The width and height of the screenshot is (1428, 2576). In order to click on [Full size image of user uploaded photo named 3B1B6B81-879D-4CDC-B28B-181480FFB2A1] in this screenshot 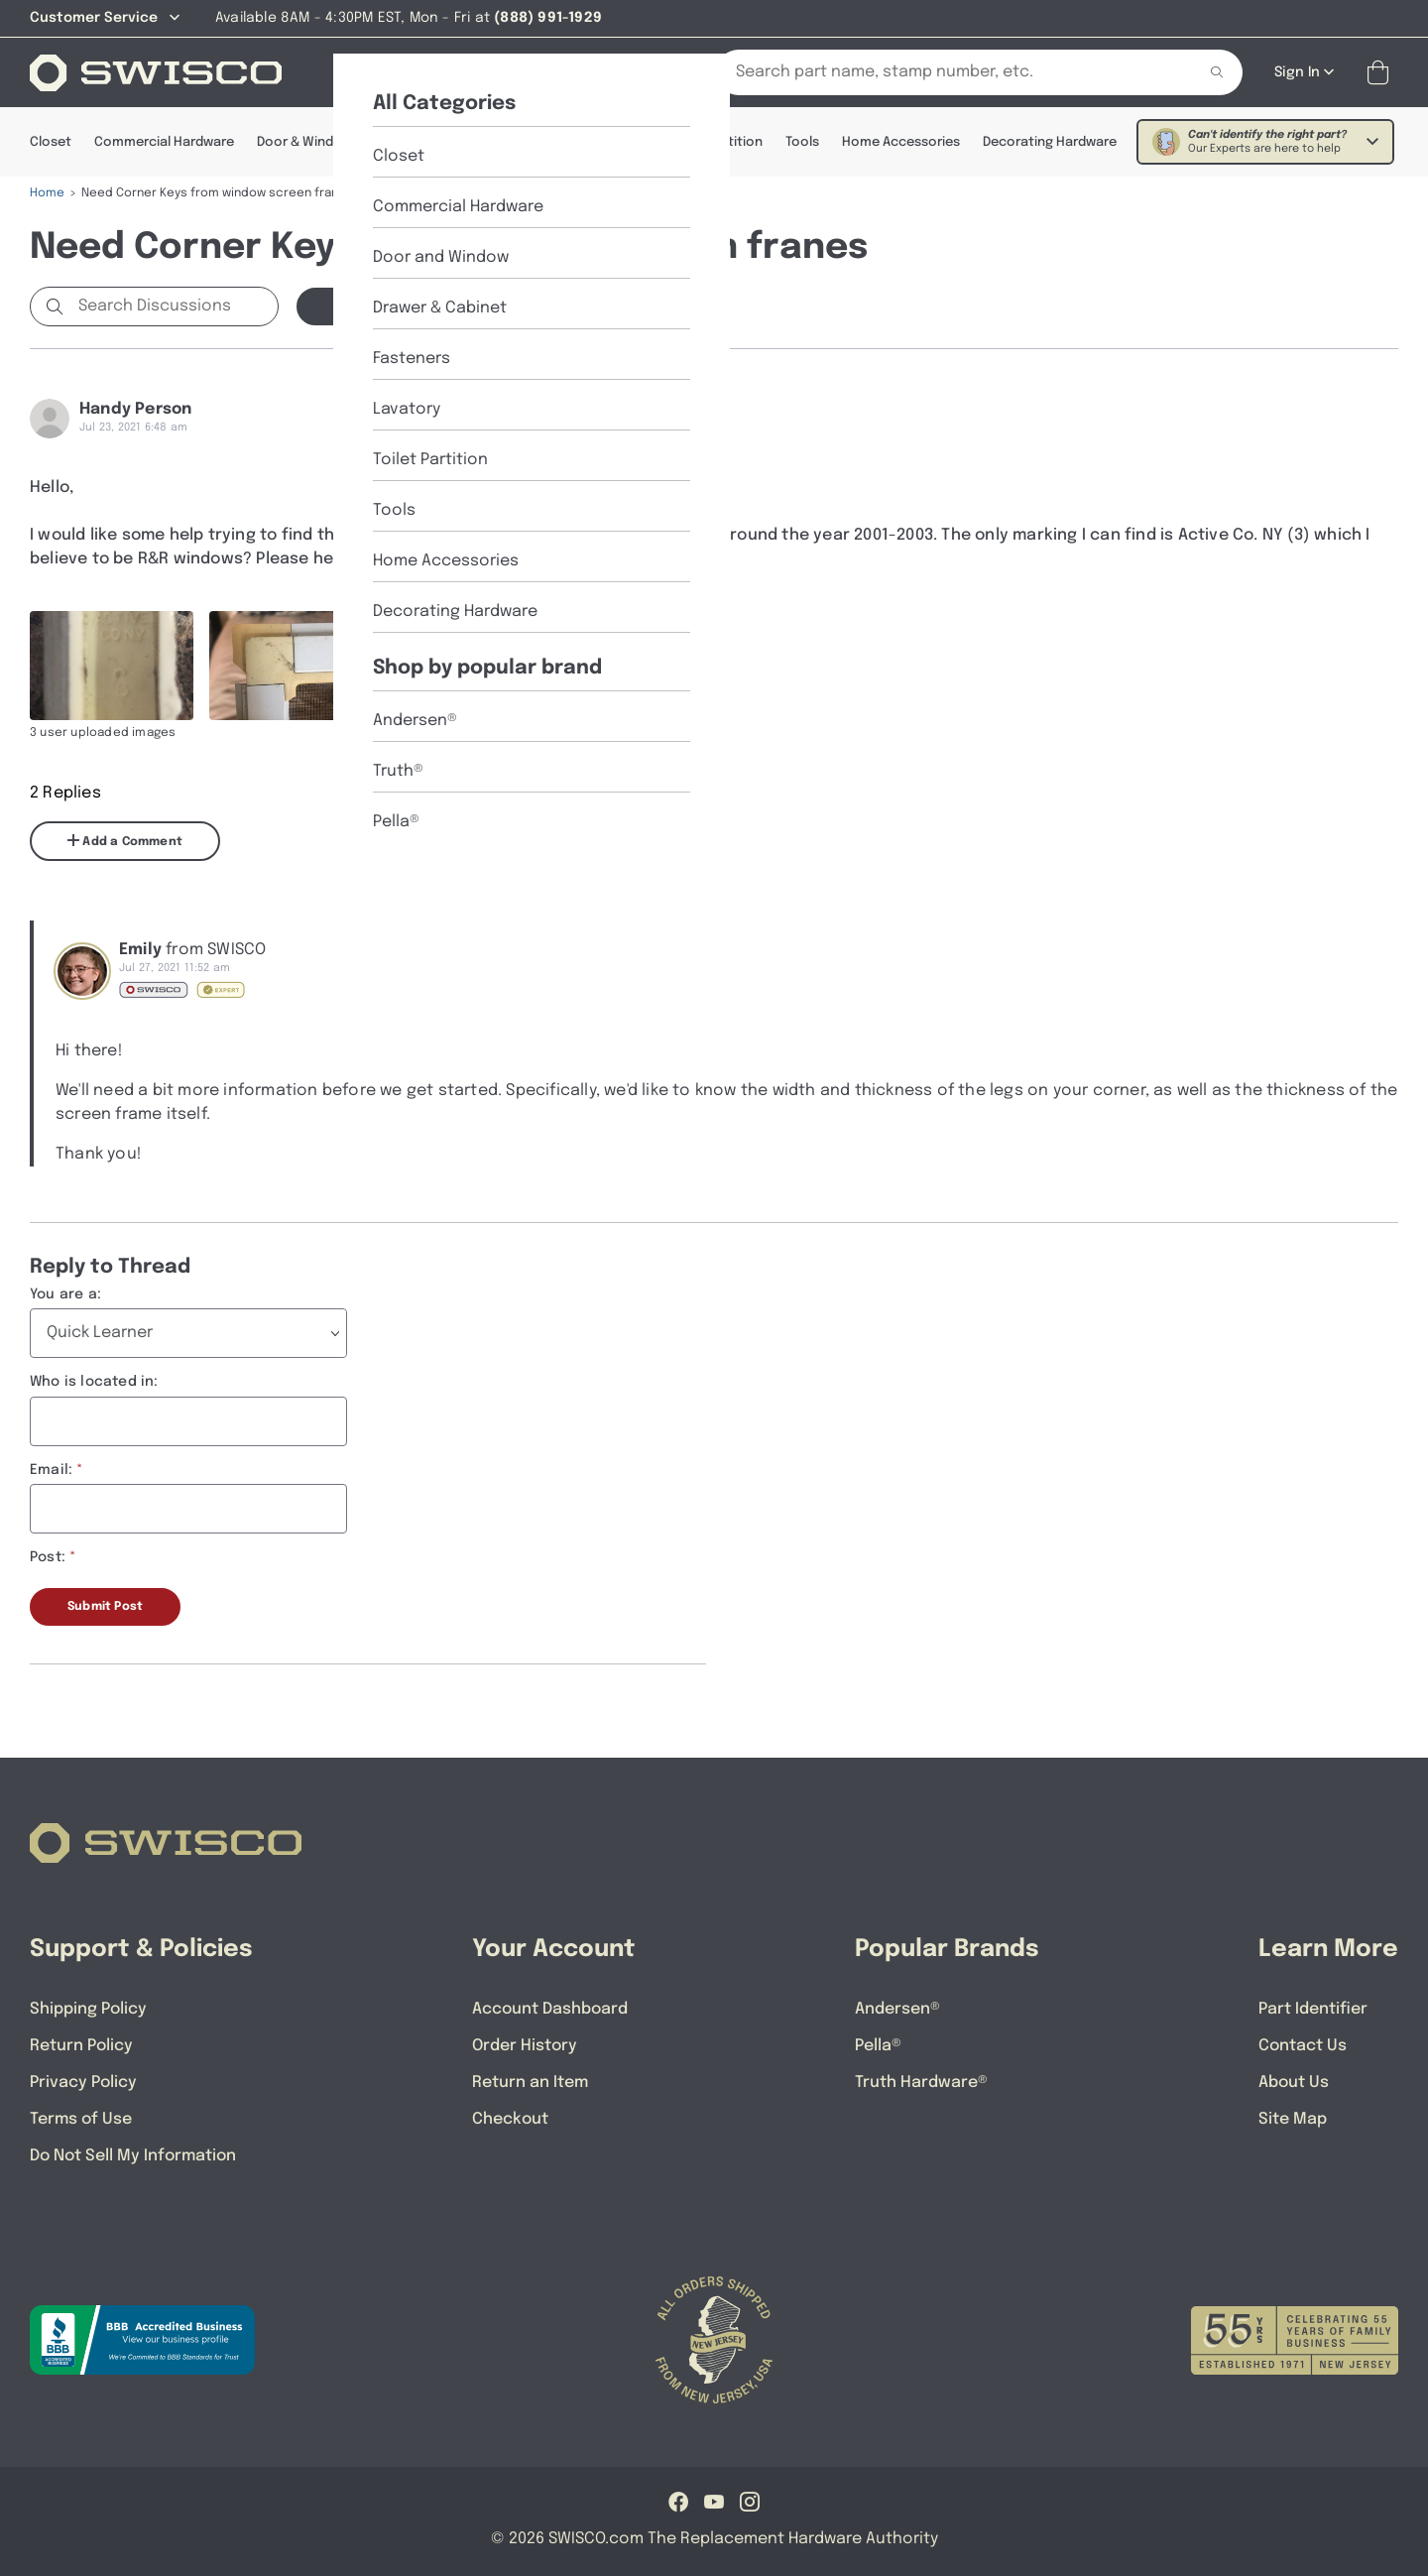, I will do `click(291, 665)`.